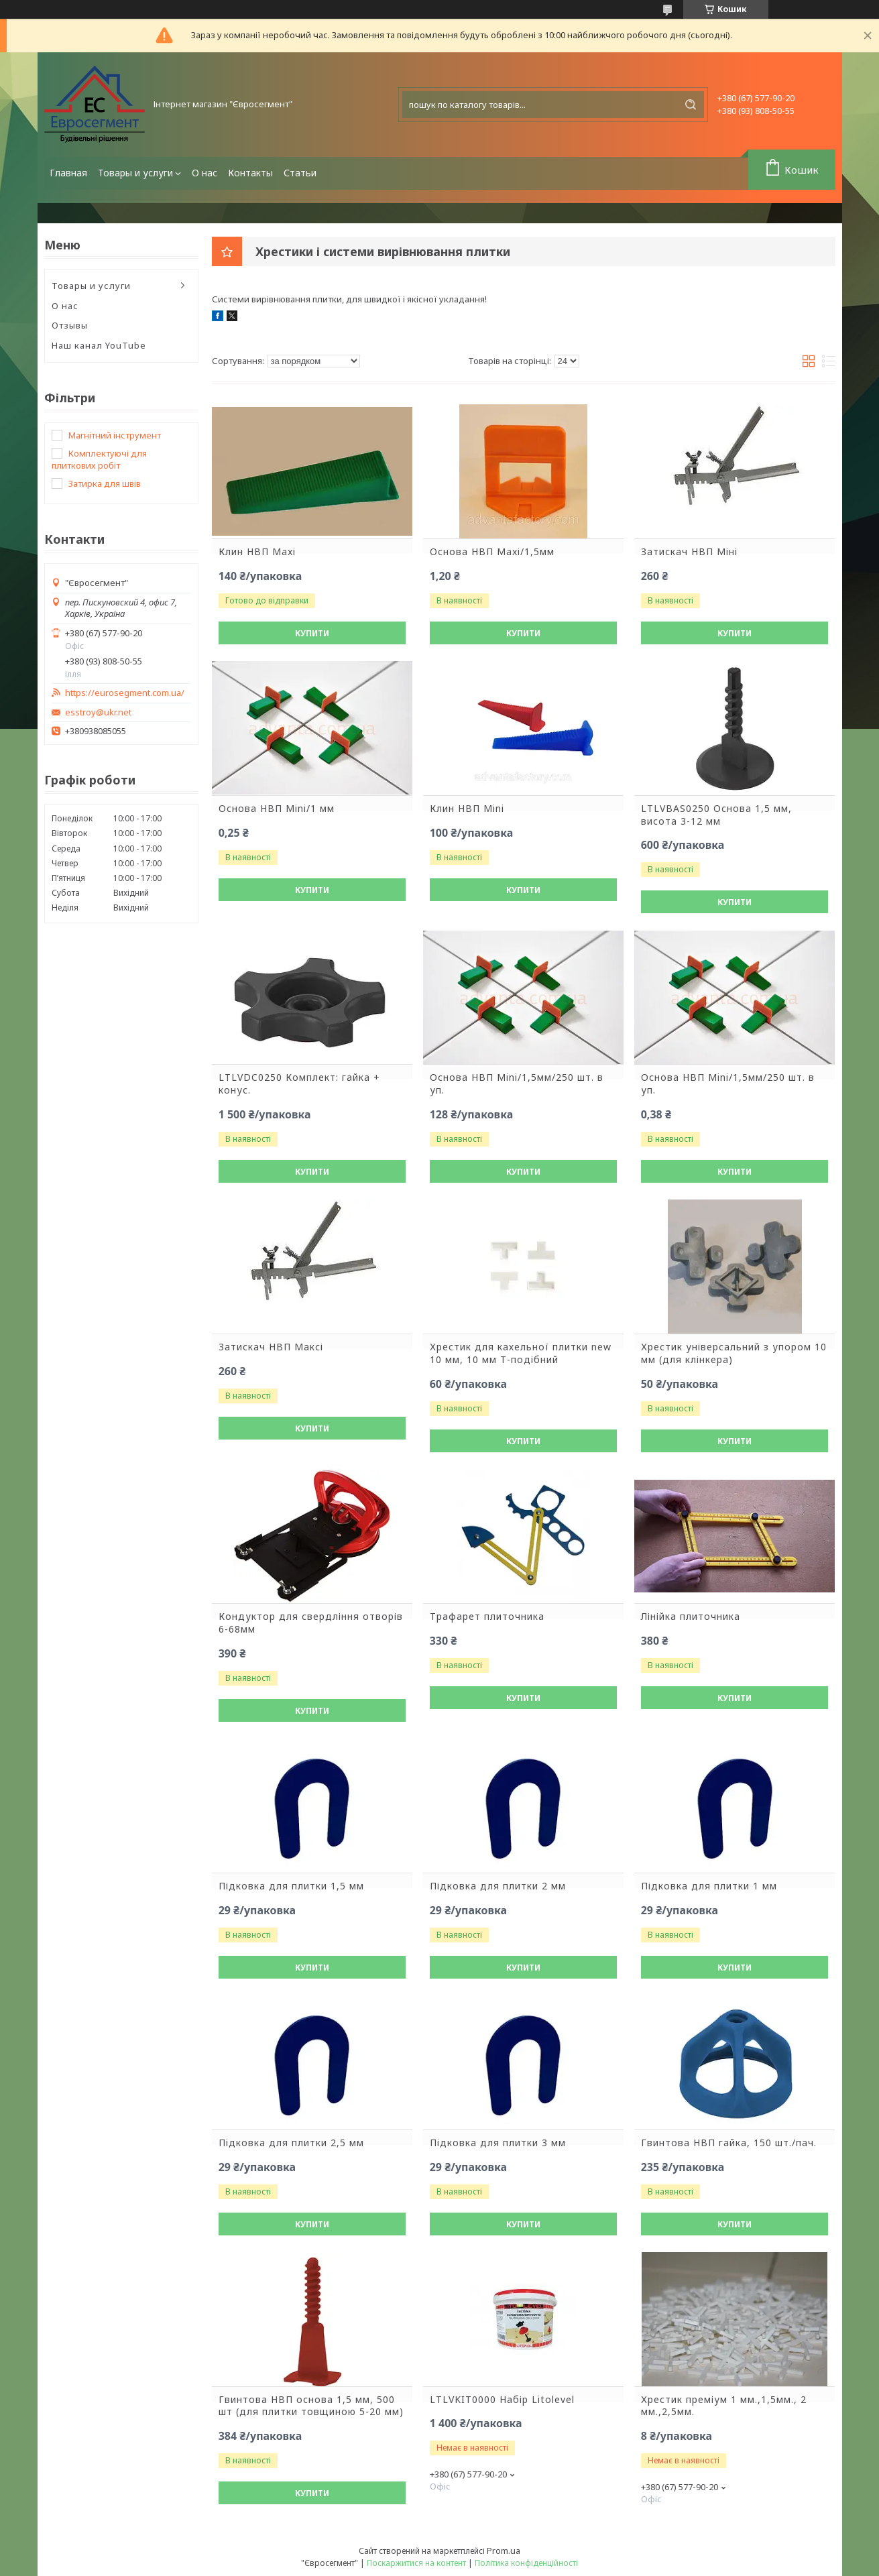 Image resolution: width=879 pixels, height=2576 pixels. Describe the element at coordinates (724, 2406) in the screenshot. I see `Хрестик преміум 1 мм.,1,5мм., 2 мм.,2,5мм.` at that location.